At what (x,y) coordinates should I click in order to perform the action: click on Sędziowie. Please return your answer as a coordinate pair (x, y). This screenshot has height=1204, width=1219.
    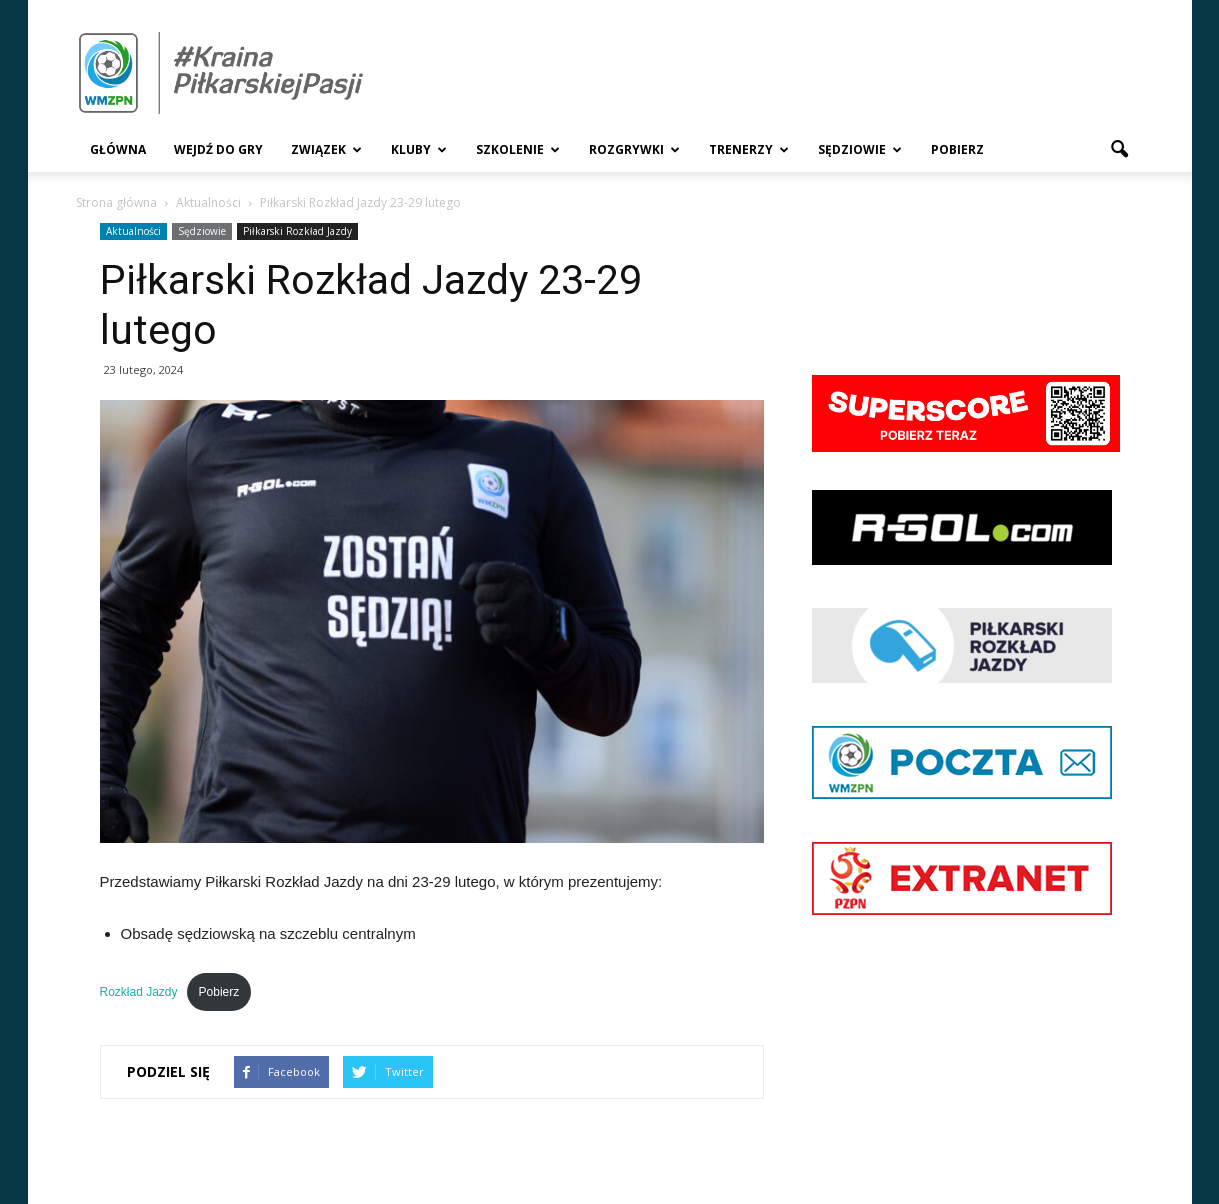
    Looking at the image, I should click on (860, 149).